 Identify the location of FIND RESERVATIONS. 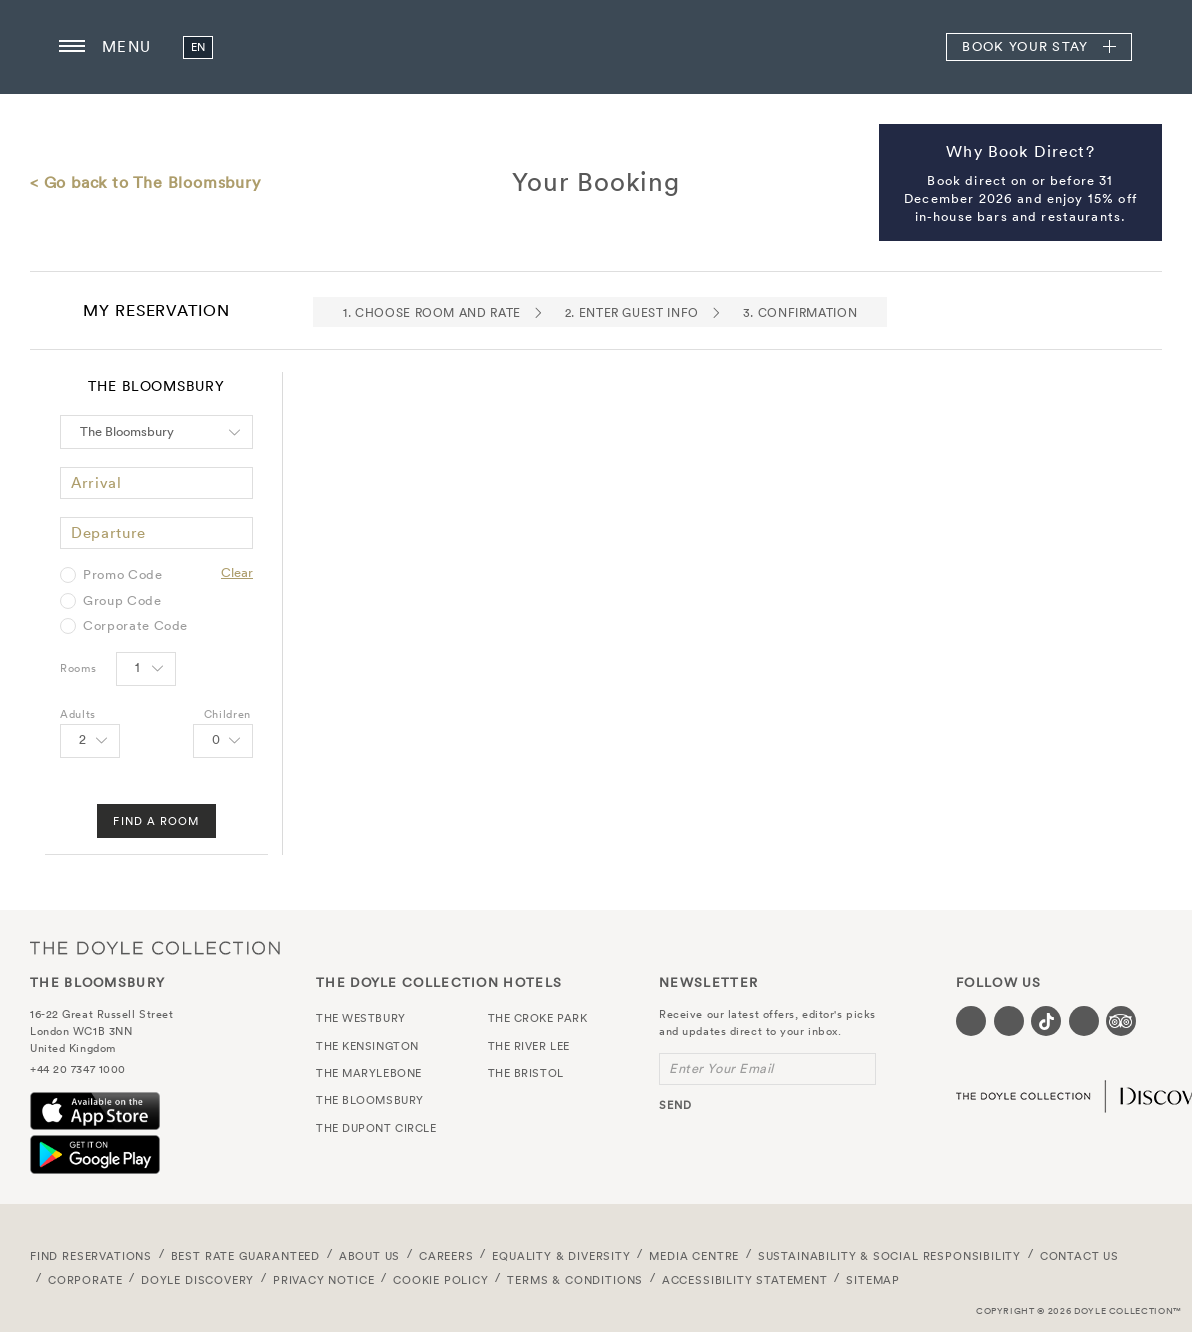
(91, 1256).